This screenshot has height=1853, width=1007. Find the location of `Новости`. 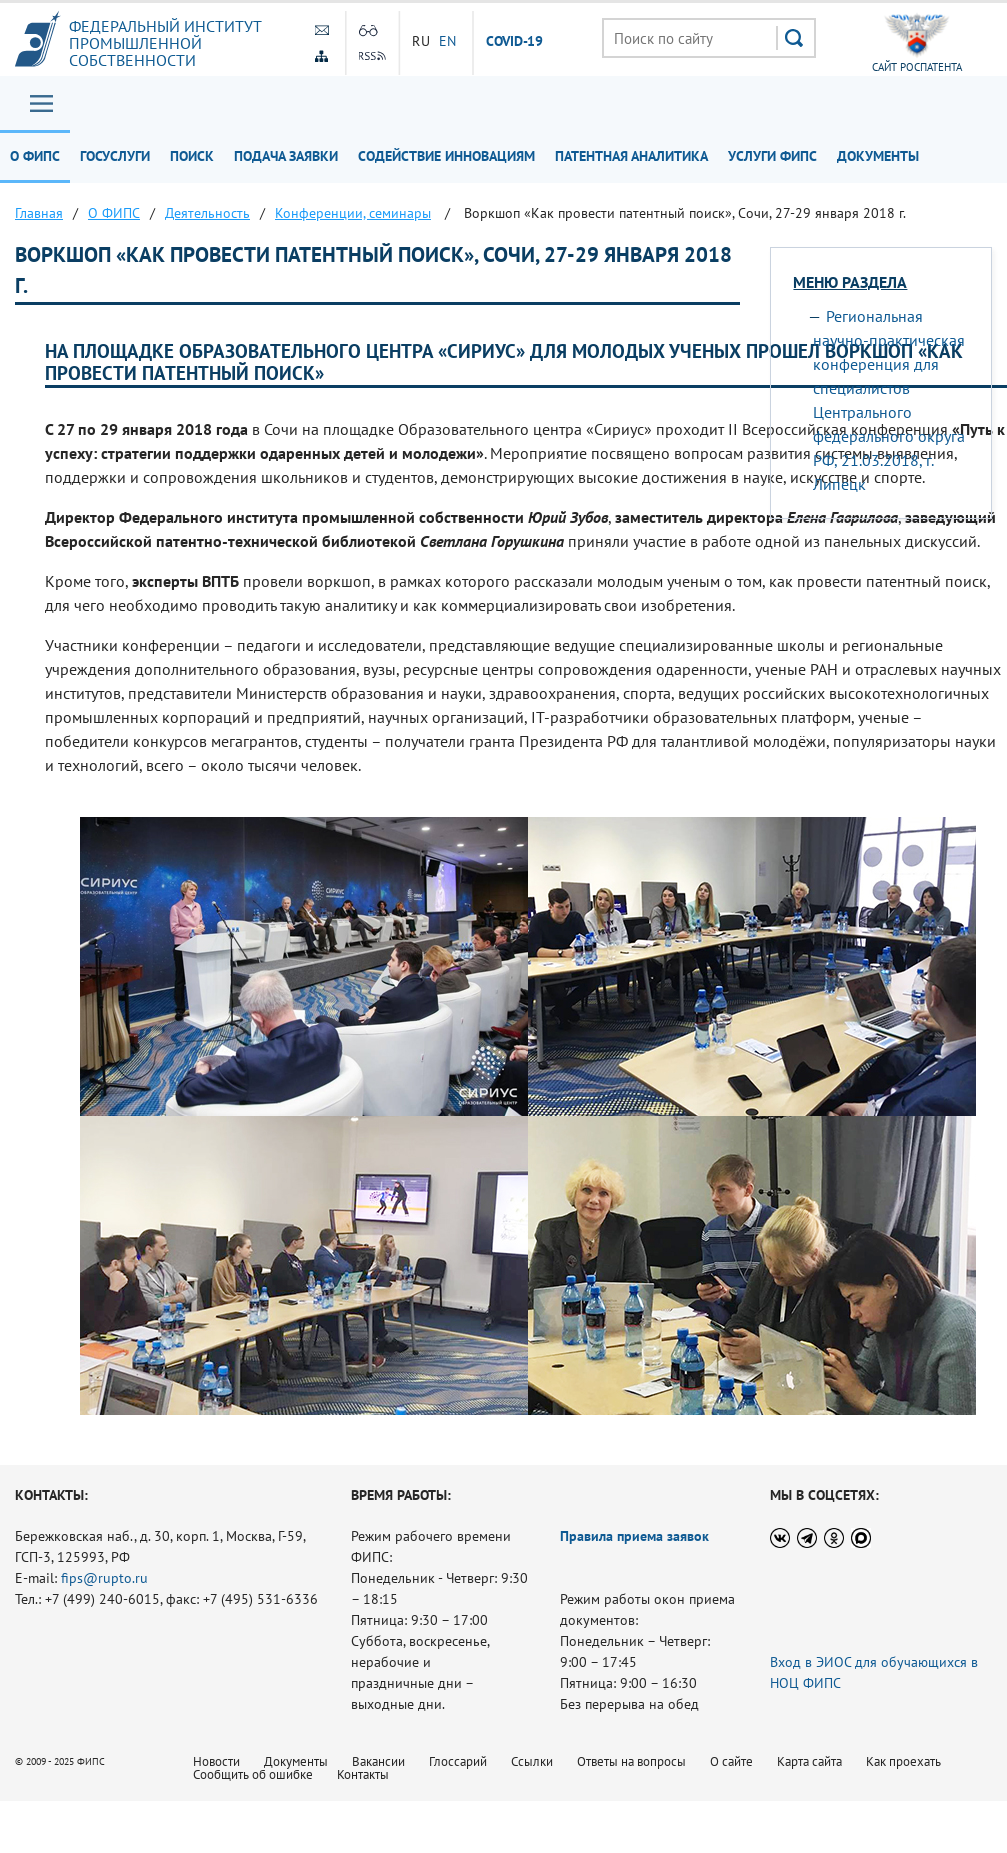

Новости is located at coordinates (216, 1761).